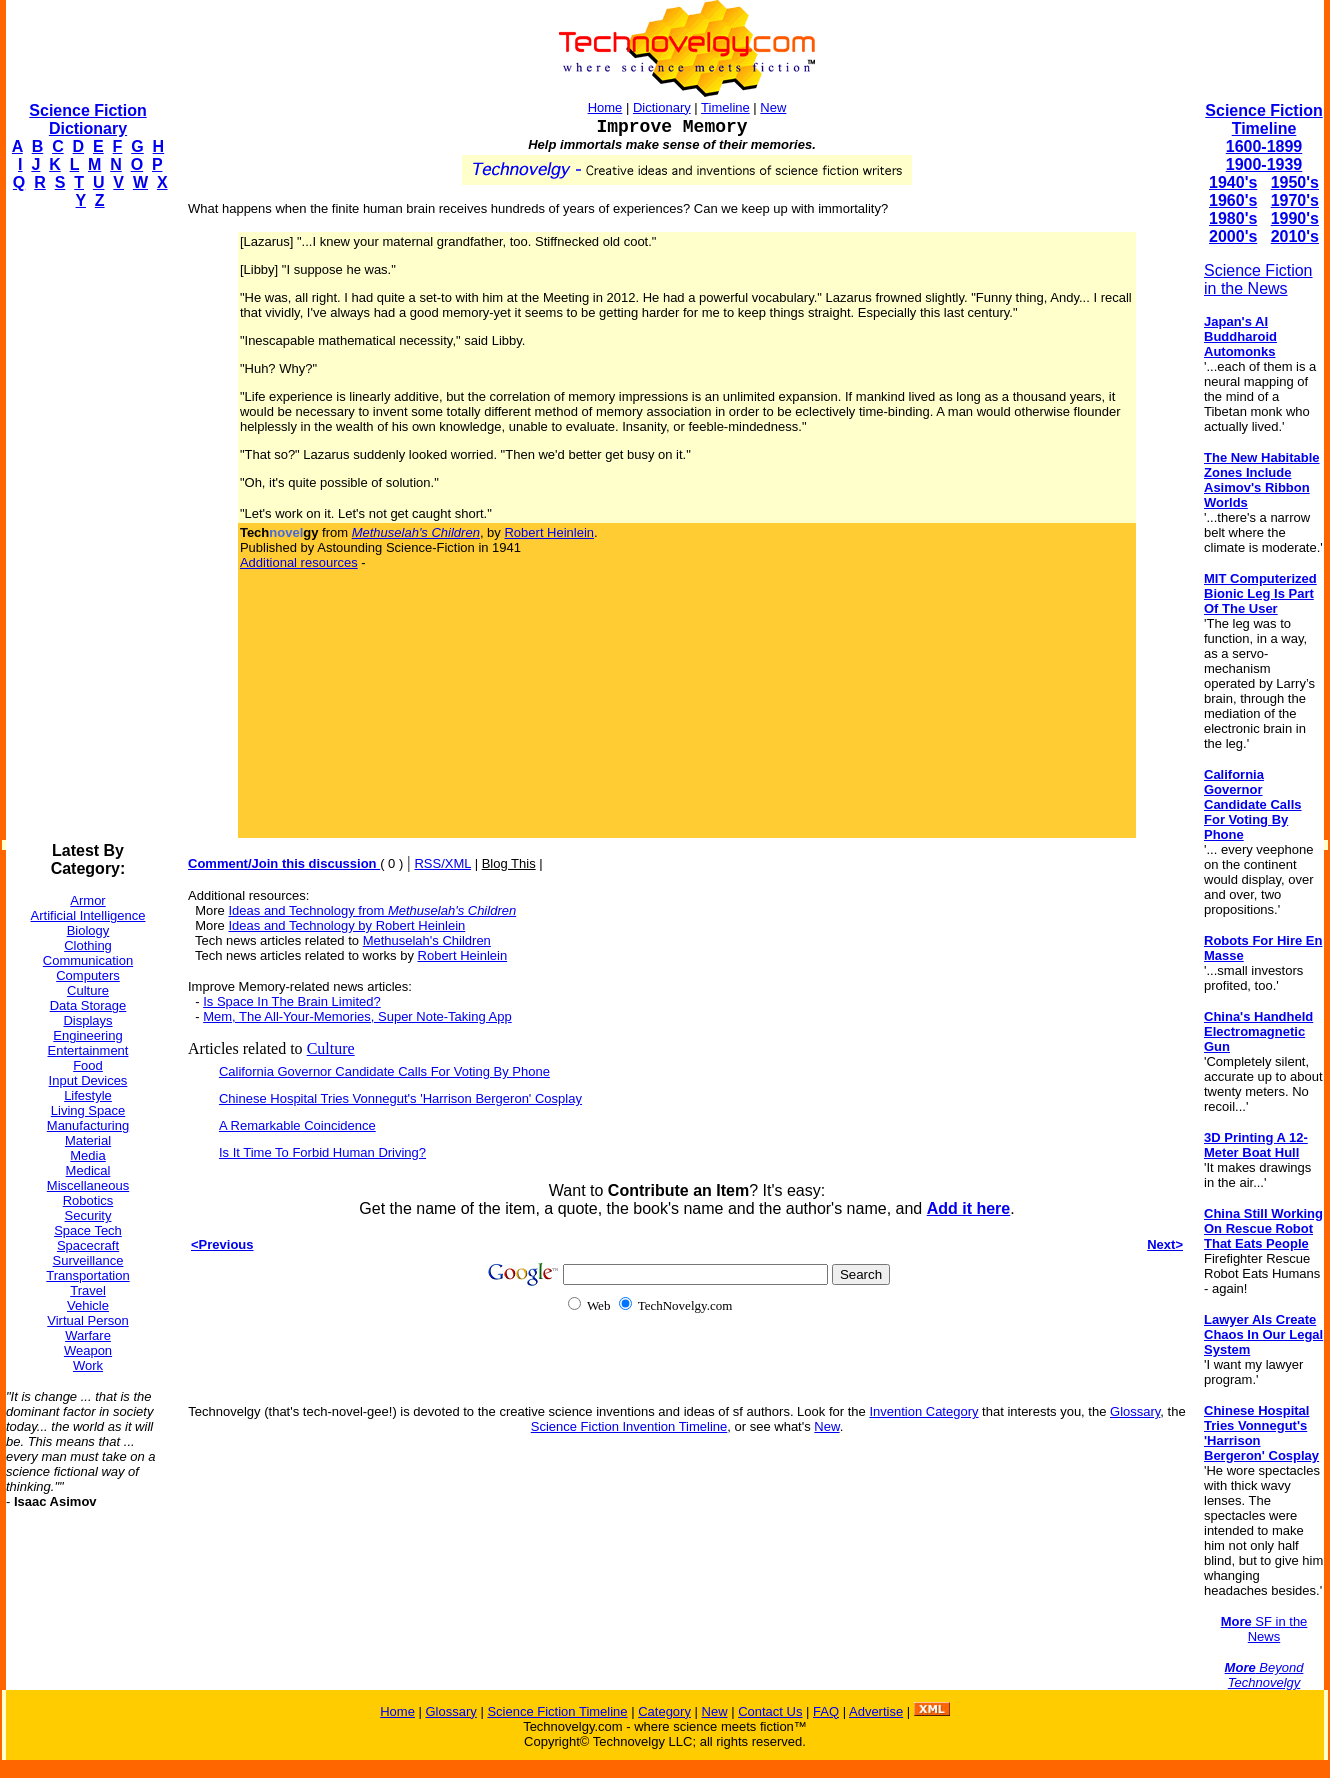  I want to click on Medical, so click(88, 1170).